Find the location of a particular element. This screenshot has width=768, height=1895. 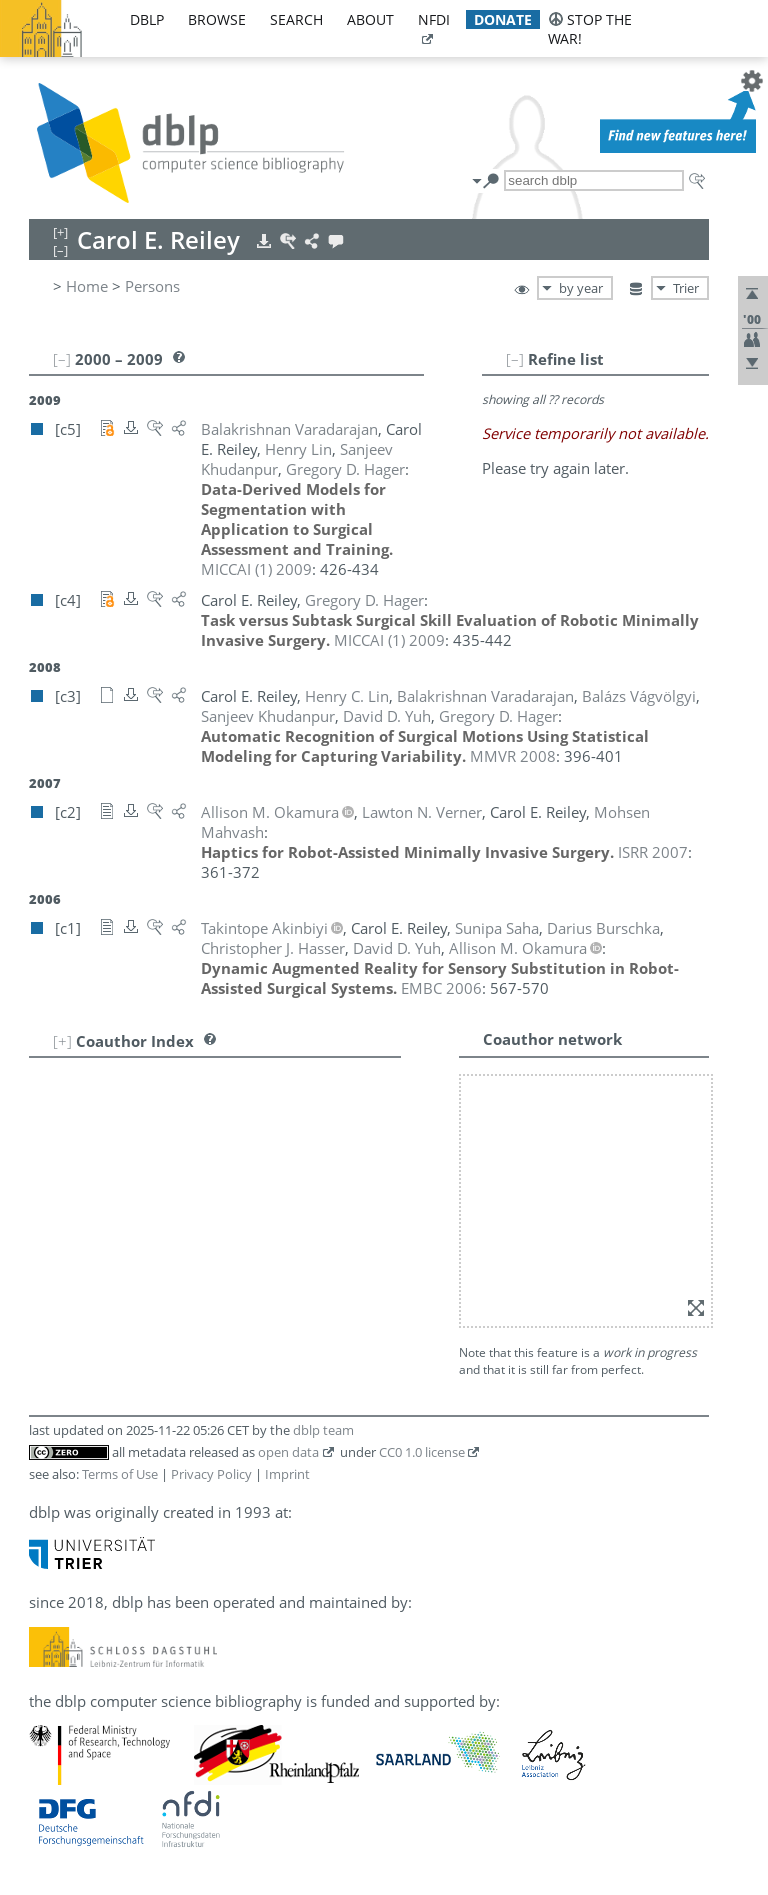

donate is located at coordinates (503, 19).